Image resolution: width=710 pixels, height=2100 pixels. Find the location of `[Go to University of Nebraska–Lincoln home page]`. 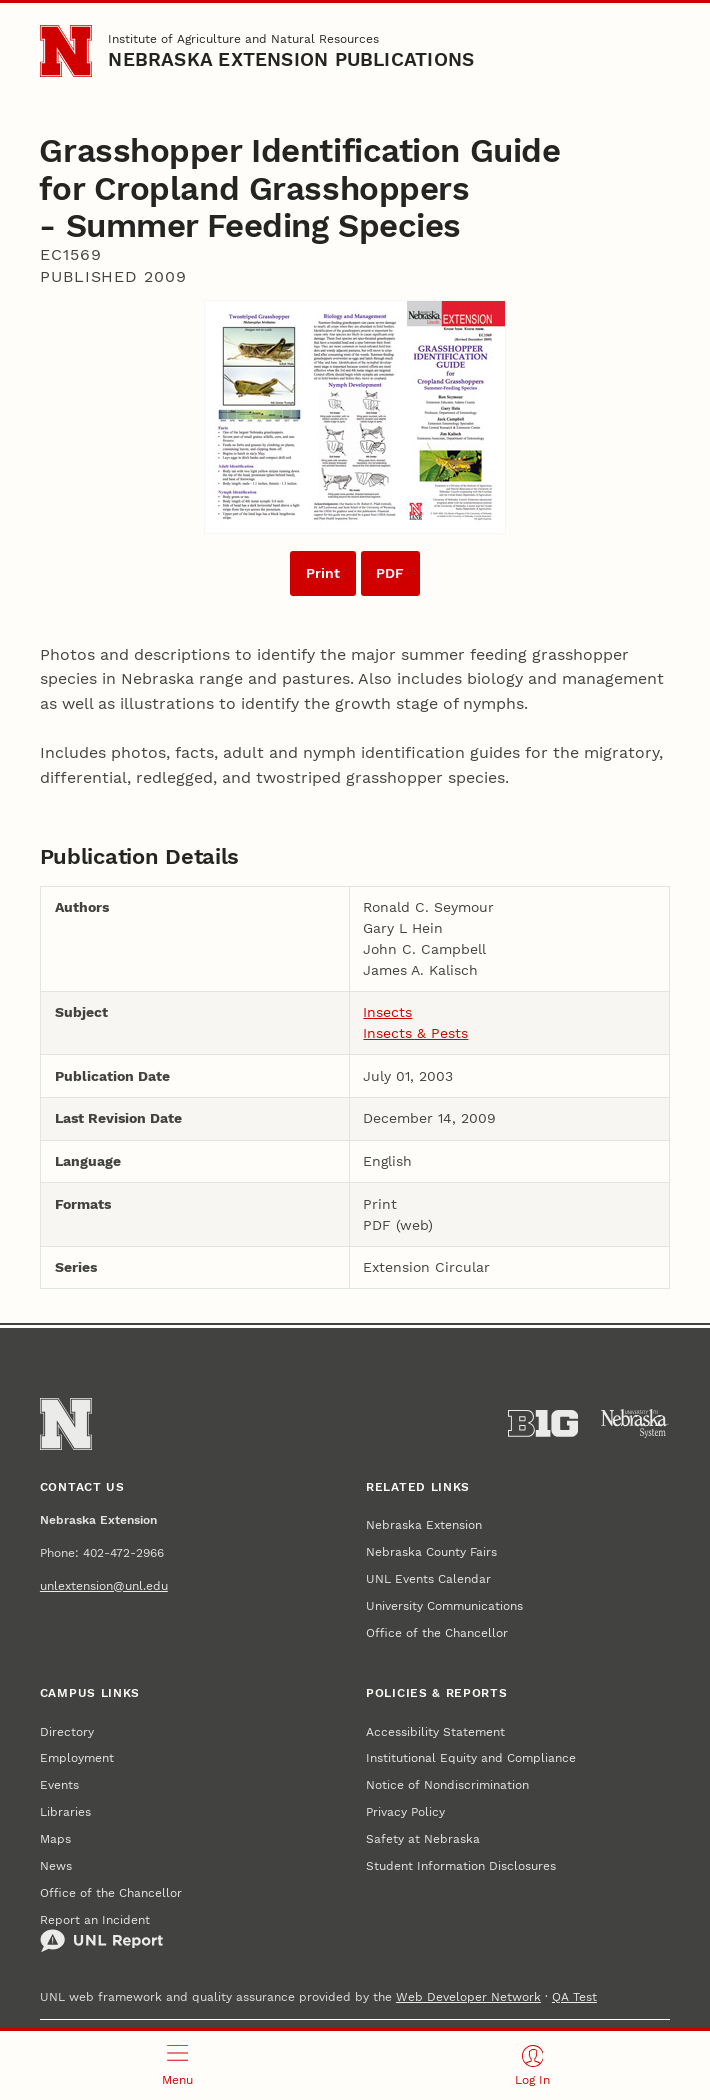

[Go to University of Nebraska–Lincoln home page] is located at coordinates (66, 51).